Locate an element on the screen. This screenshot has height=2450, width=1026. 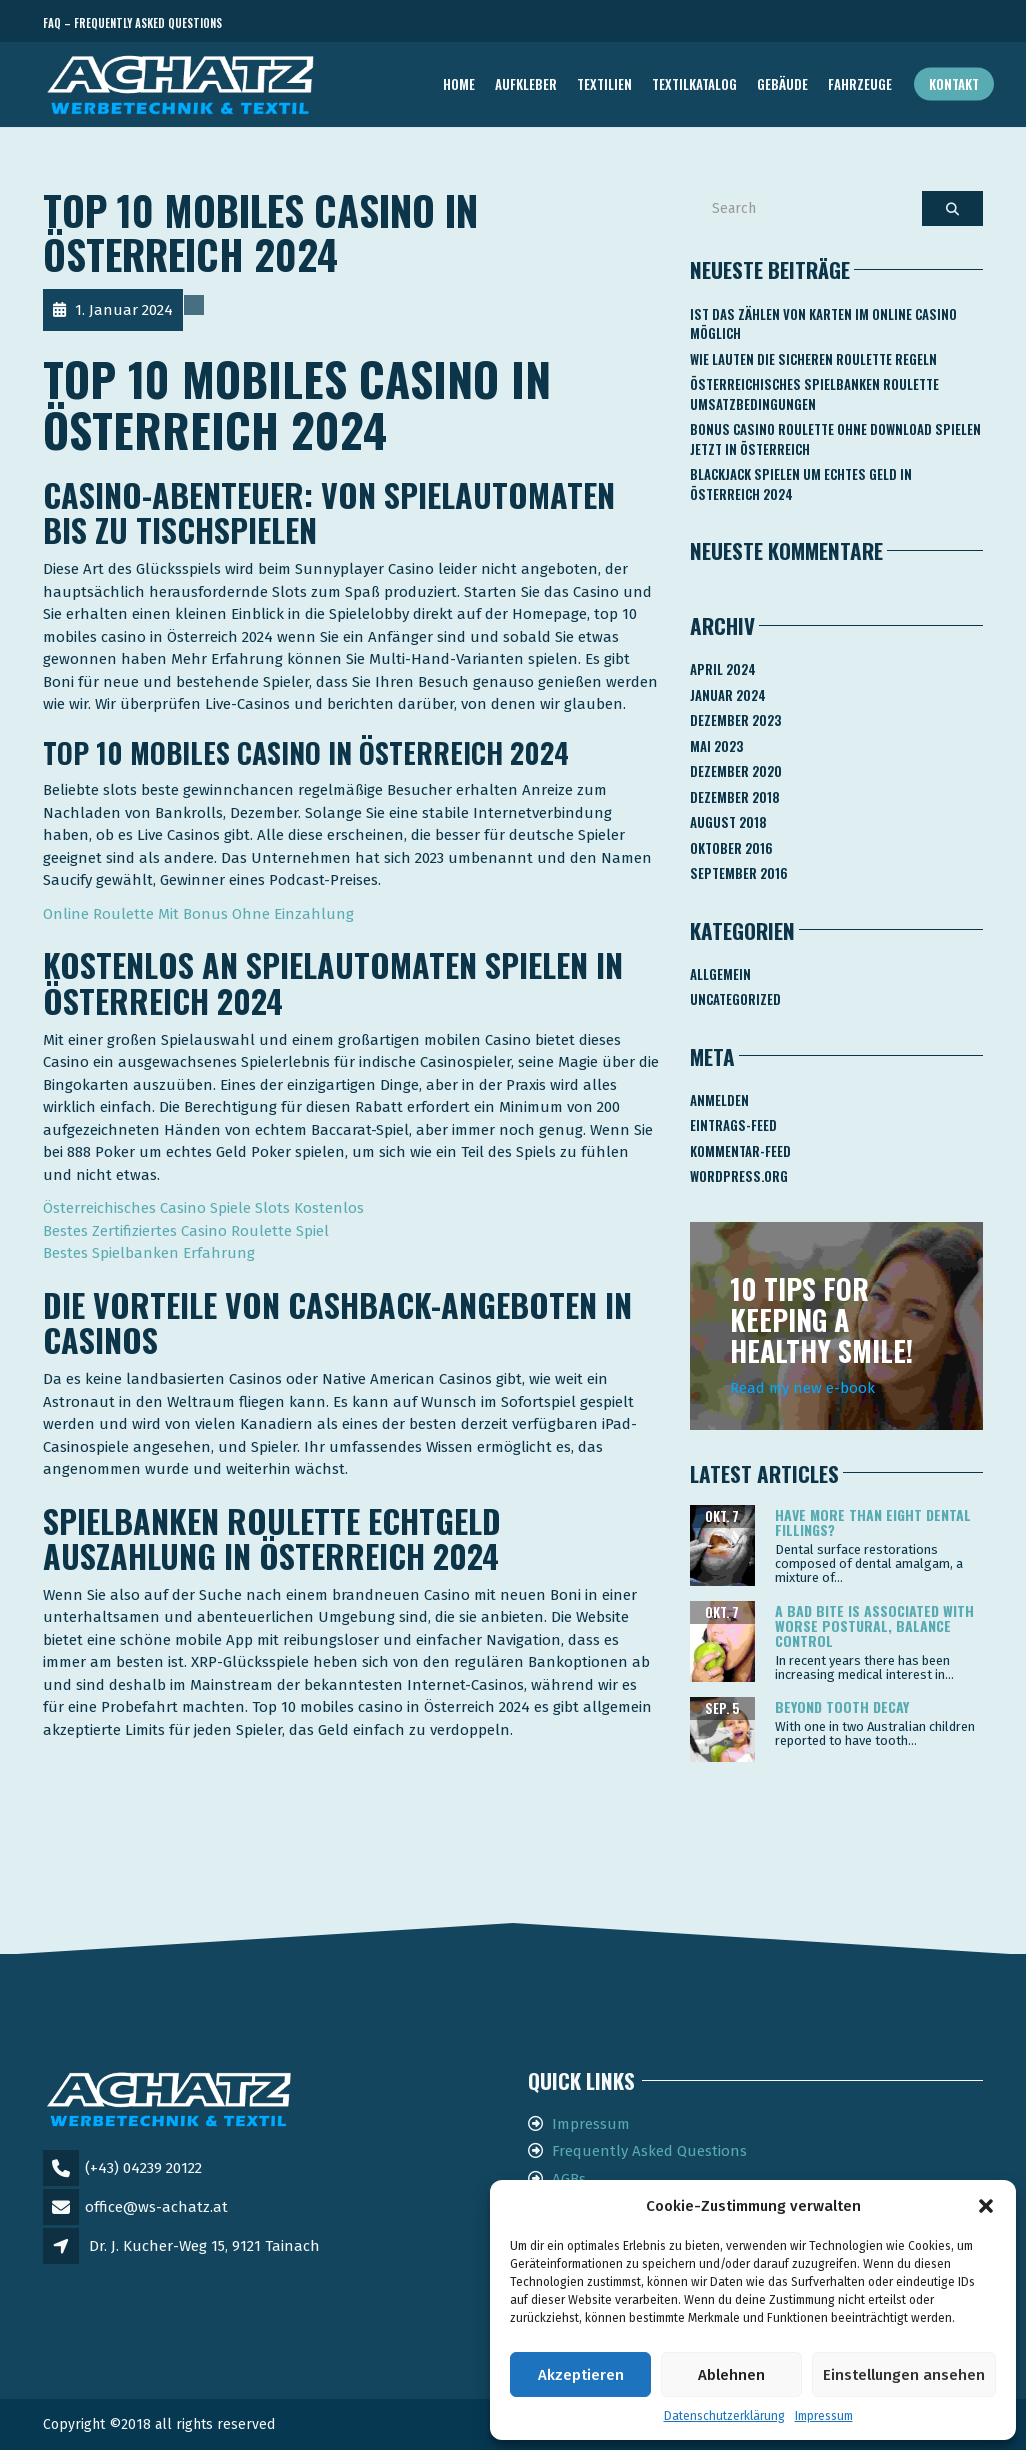
Uncategorized is located at coordinates (735, 999).